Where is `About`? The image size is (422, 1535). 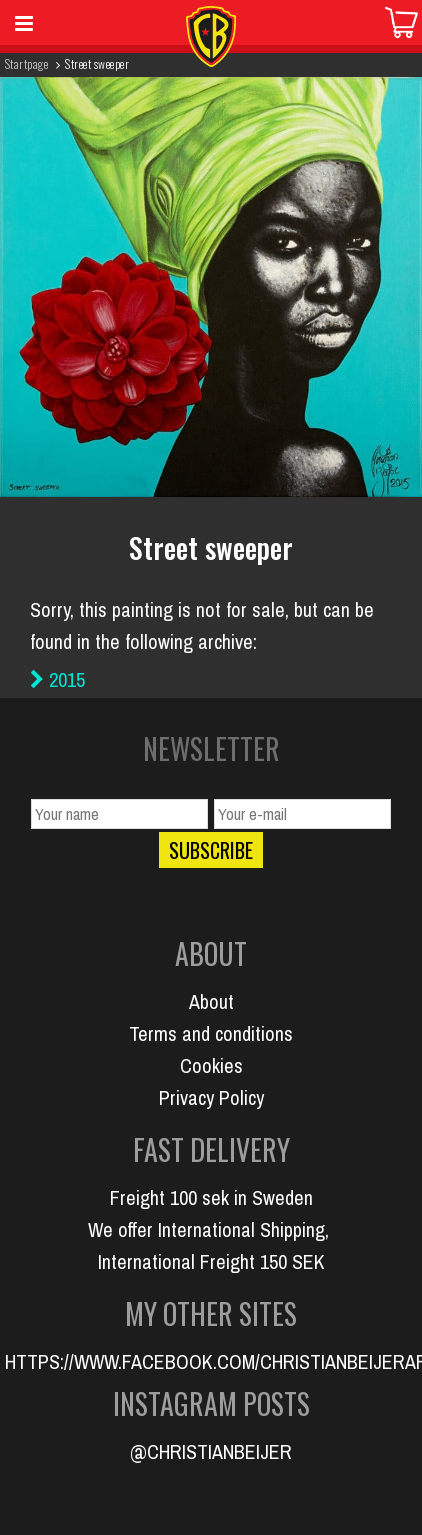
About is located at coordinates (211, 1001).